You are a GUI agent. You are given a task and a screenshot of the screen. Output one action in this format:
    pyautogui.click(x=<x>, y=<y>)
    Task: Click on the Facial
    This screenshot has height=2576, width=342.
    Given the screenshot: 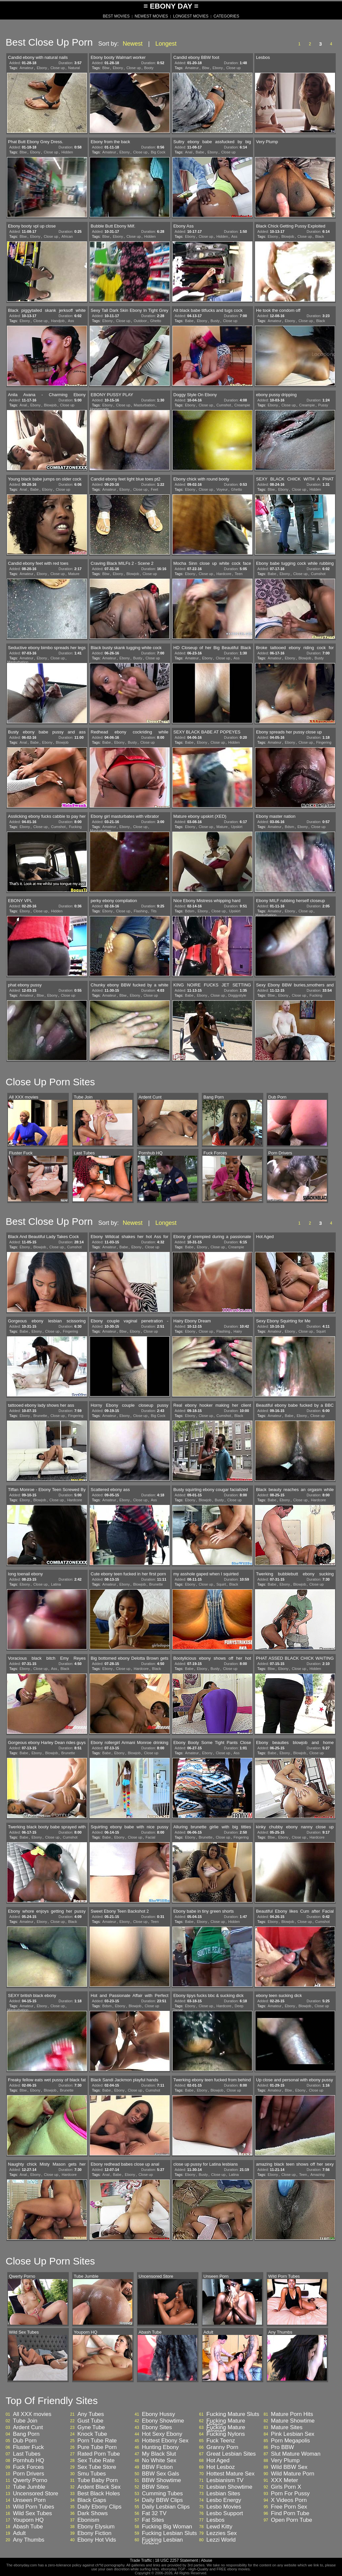 What is the action you would take?
    pyautogui.click(x=150, y=1837)
    